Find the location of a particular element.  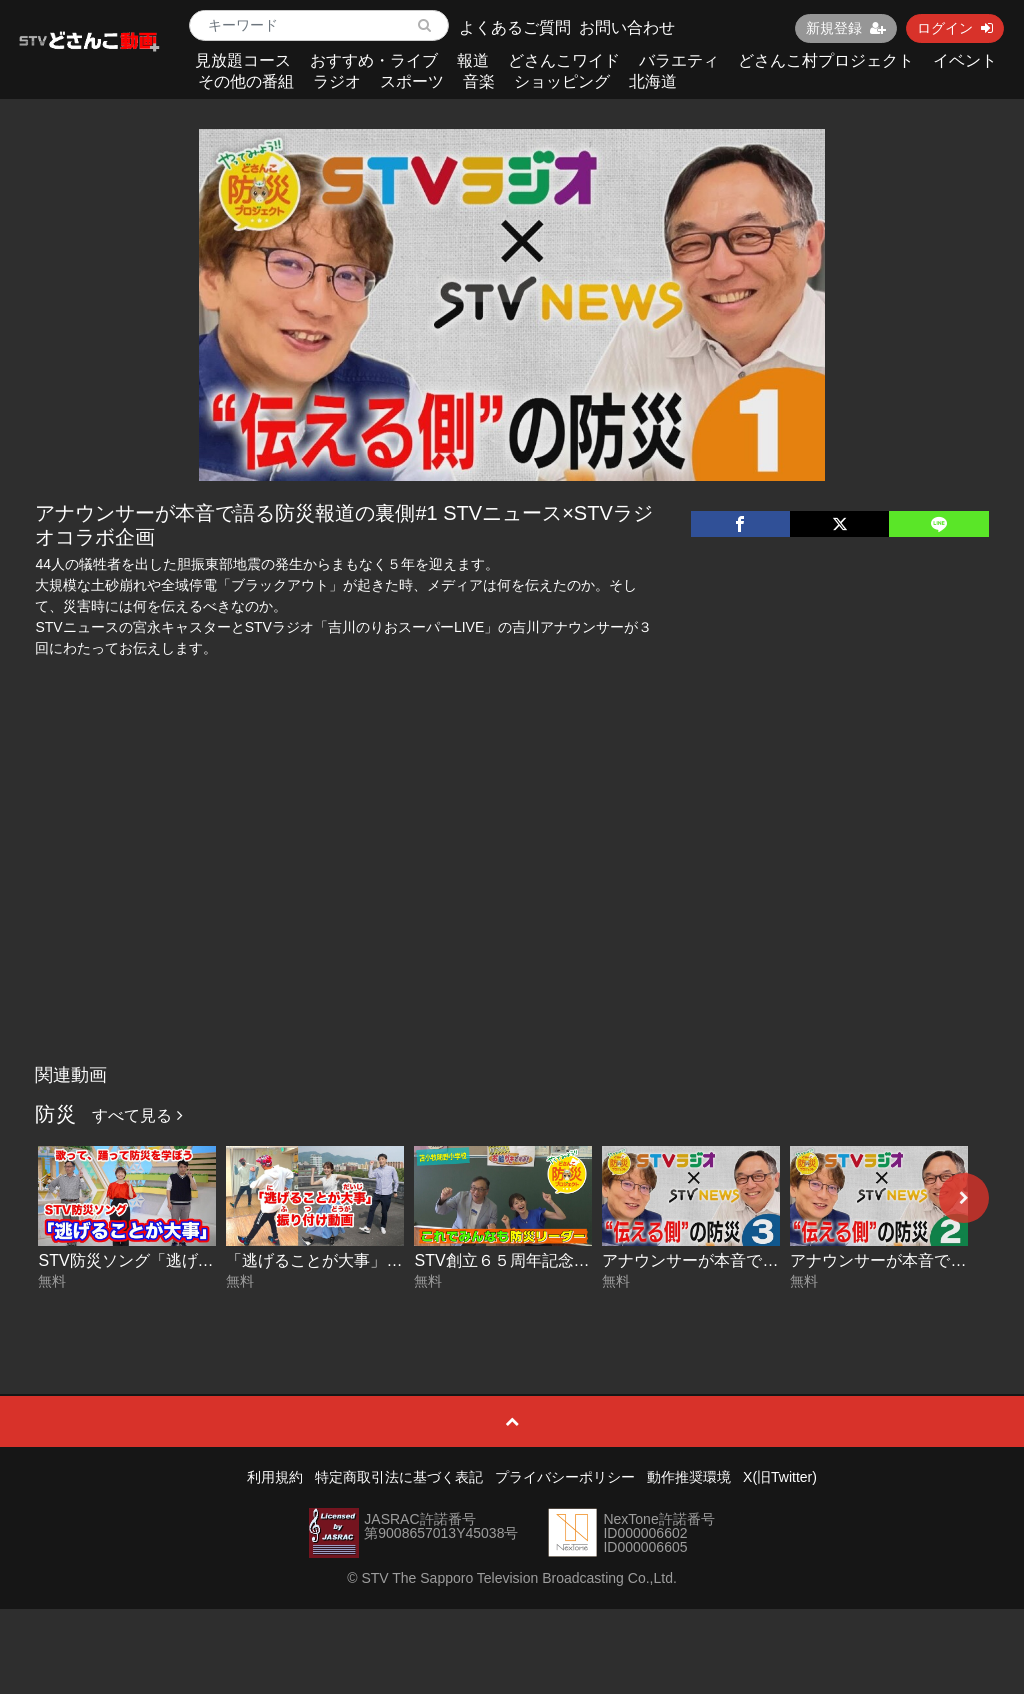

X(旧Twitter) is located at coordinates (780, 1477).